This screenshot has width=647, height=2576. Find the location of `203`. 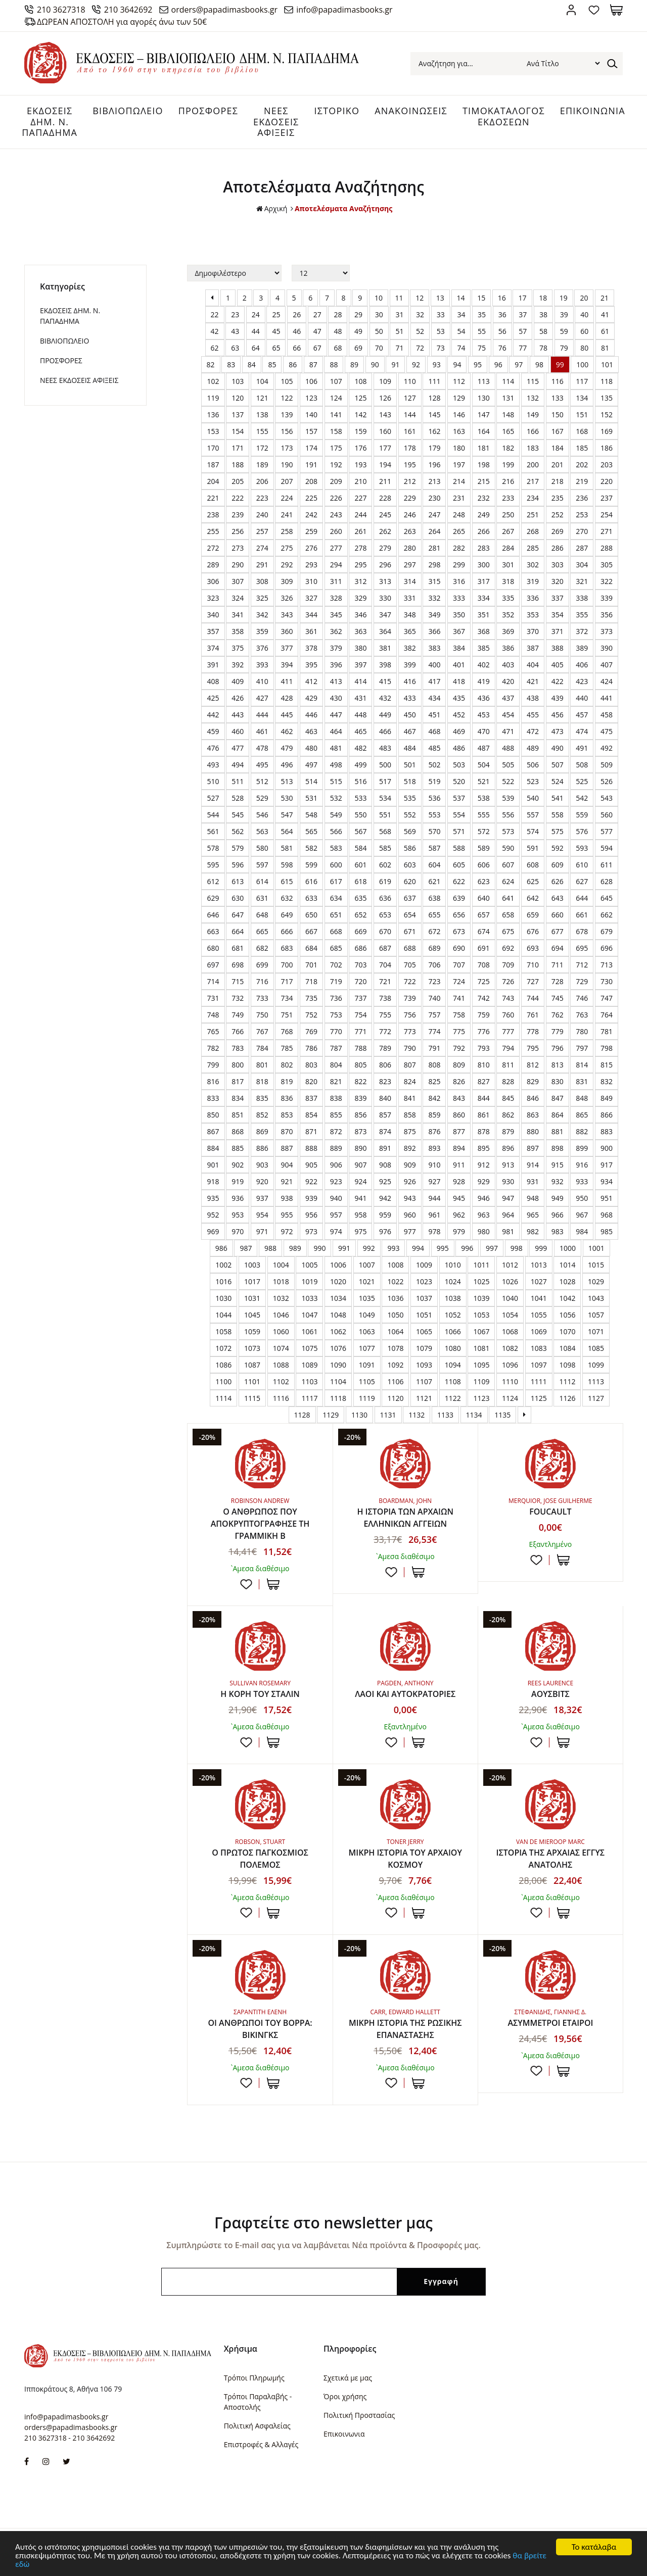

203 is located at coordinates (606, 464).